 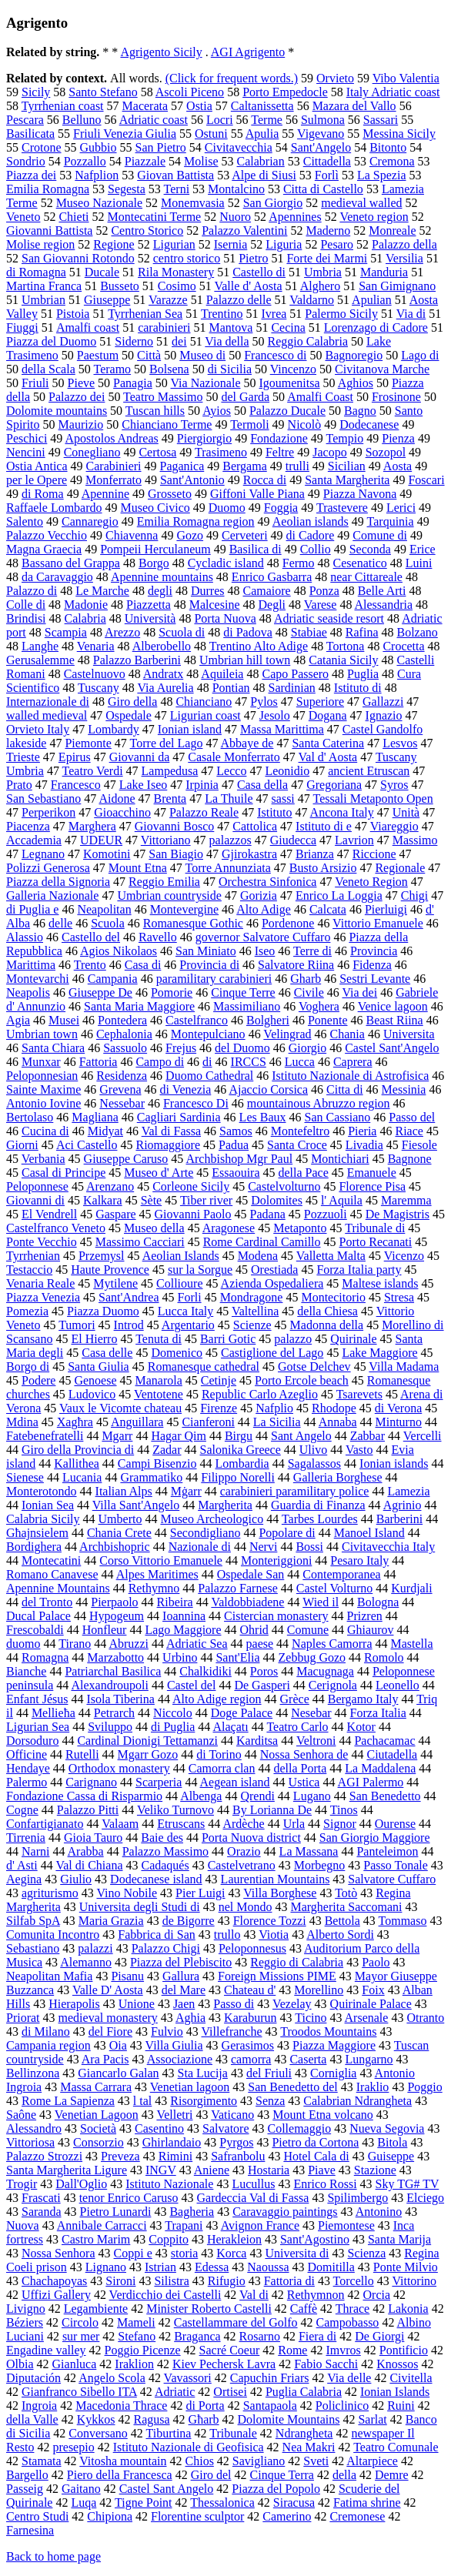 I want to click on Sviluppo, so click(x=110, y=1726).